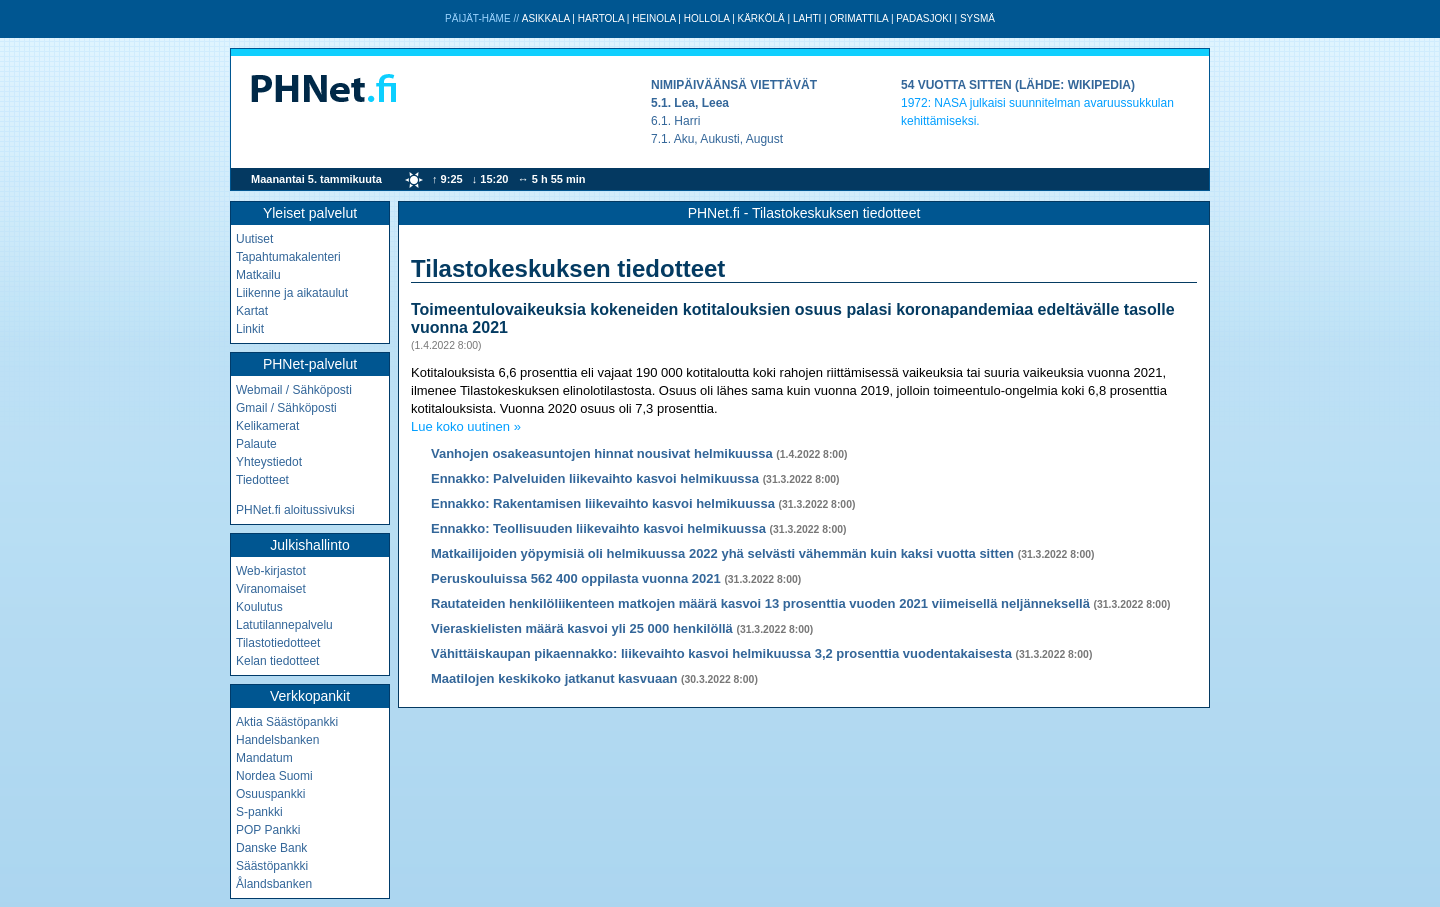 This screenshot has width=1440, height=907. Describe the element at coordinates (286, 408) in the screenshot. I see `Gmail / Sähköposti` at that location.